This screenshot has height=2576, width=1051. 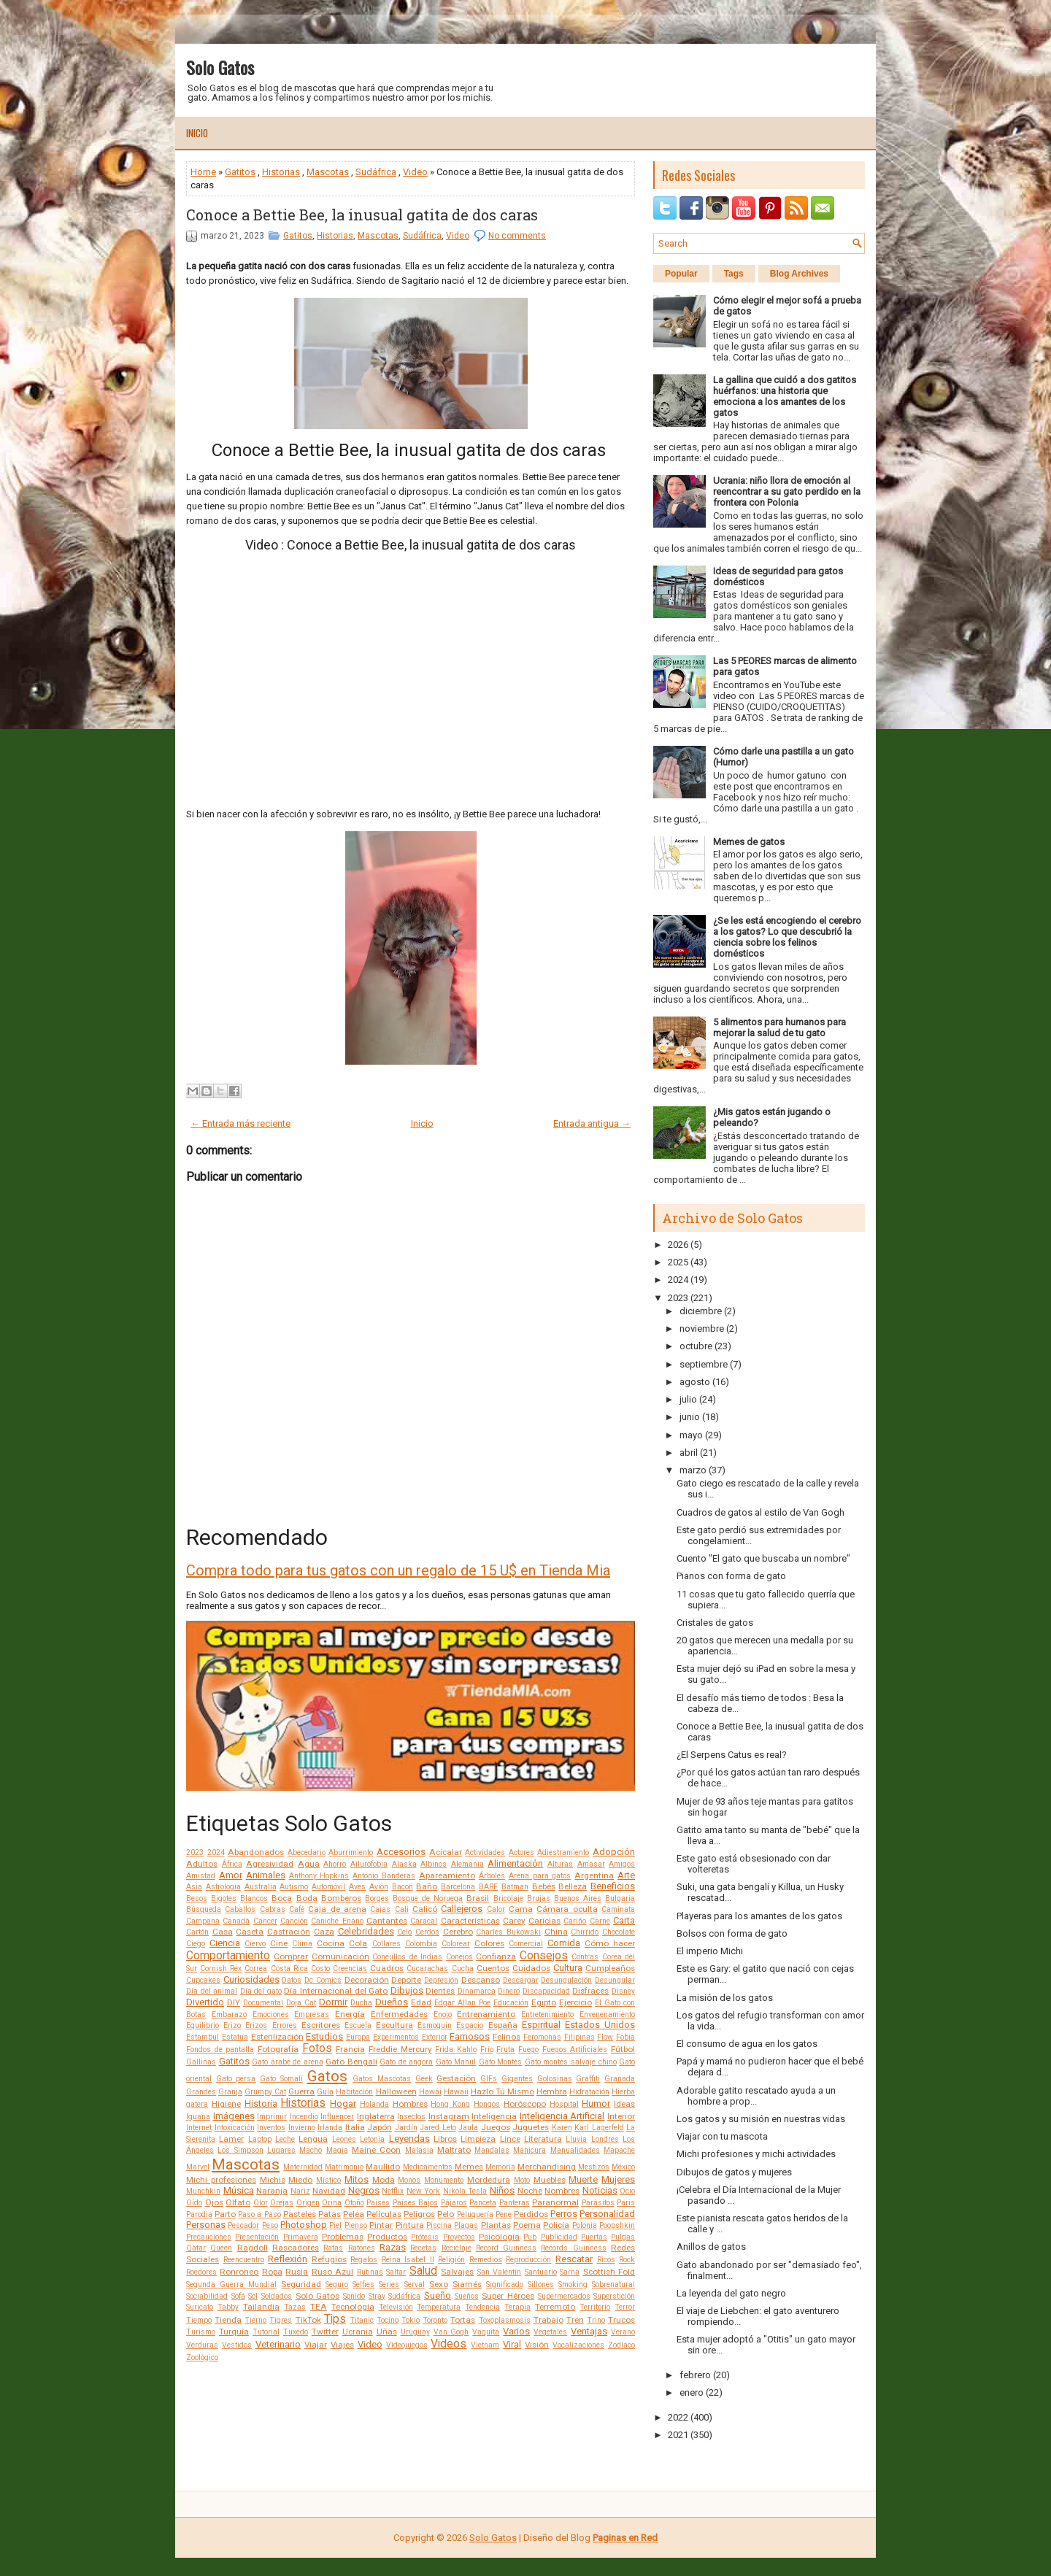 I want to click on Anillos de gatos, so click(x=711, y=2246).